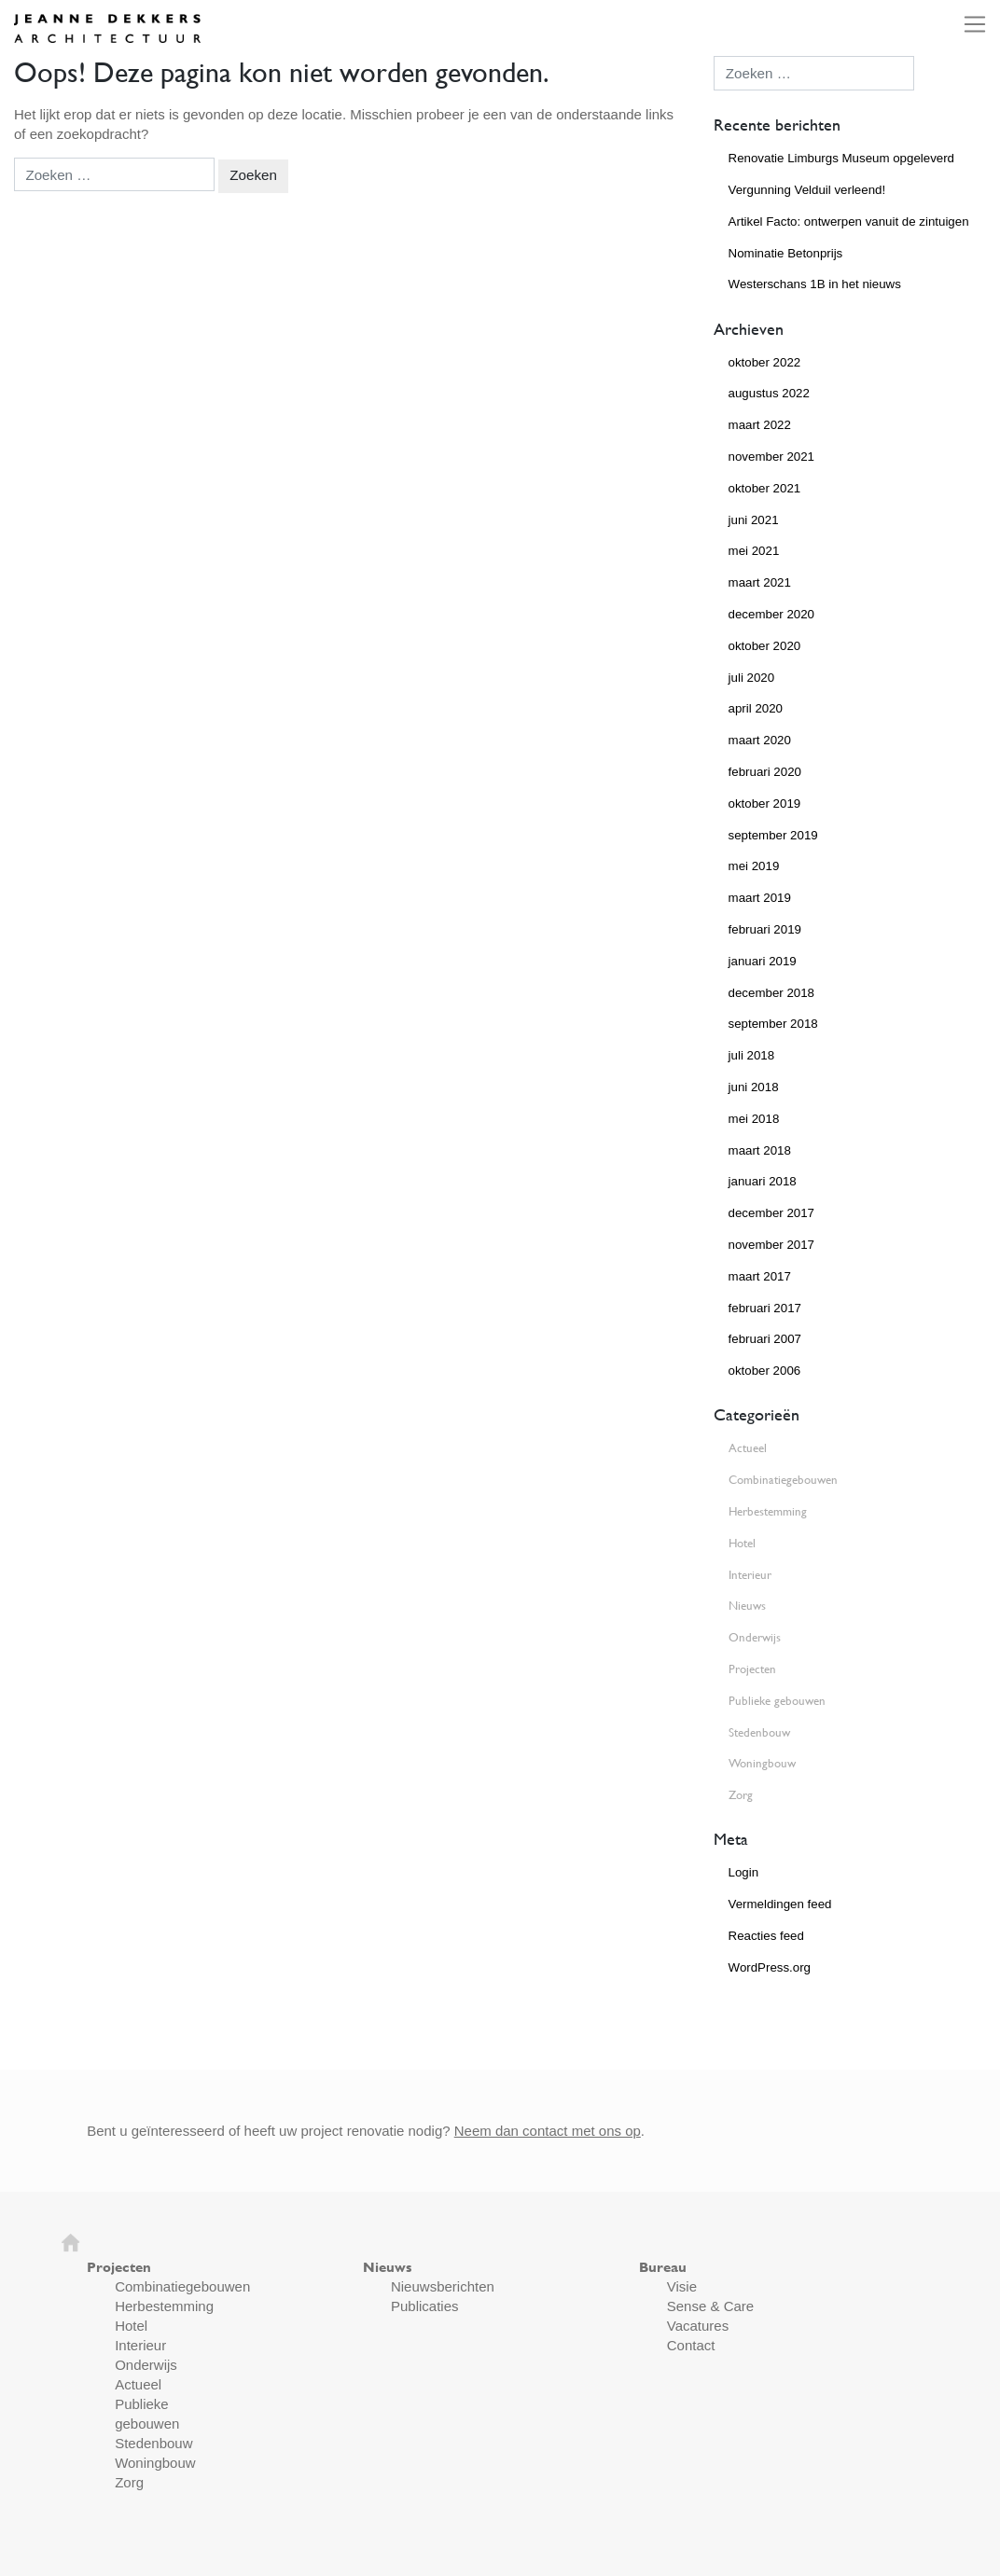 The height and width of the screenshot is (2576, 1000). What do you see at coordinates (771, 457) in the screenshot?
I see `november 2021` at bounding box center [771, 457].